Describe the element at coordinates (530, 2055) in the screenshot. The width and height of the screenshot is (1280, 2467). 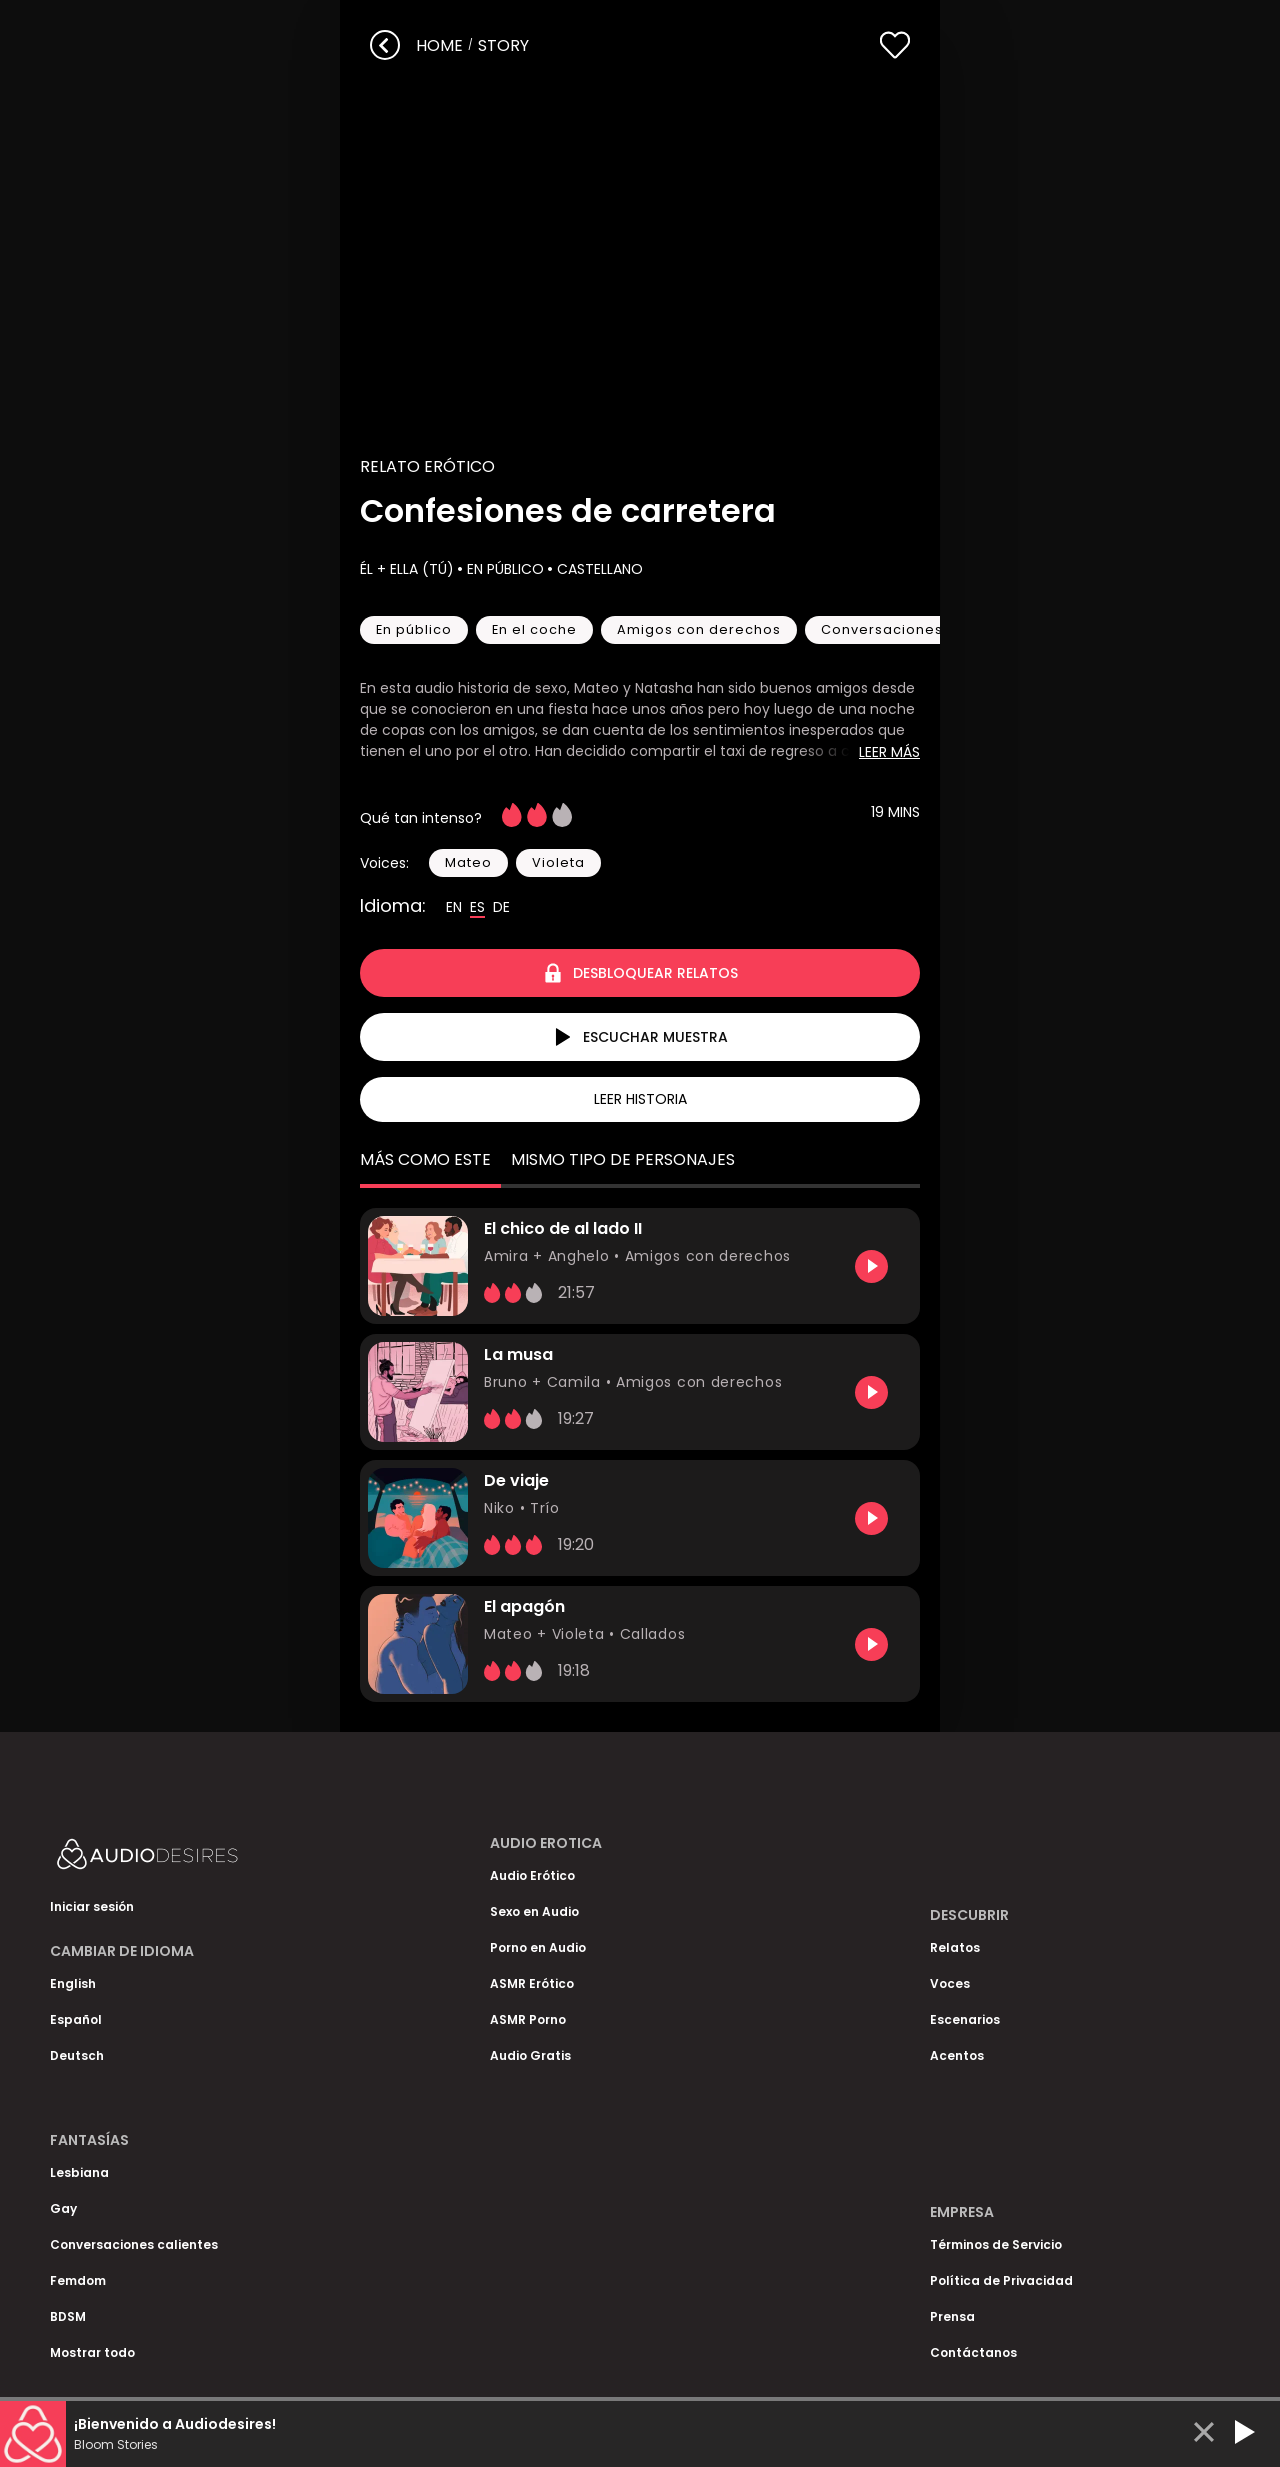
I see `Audio Gratis` at that location.